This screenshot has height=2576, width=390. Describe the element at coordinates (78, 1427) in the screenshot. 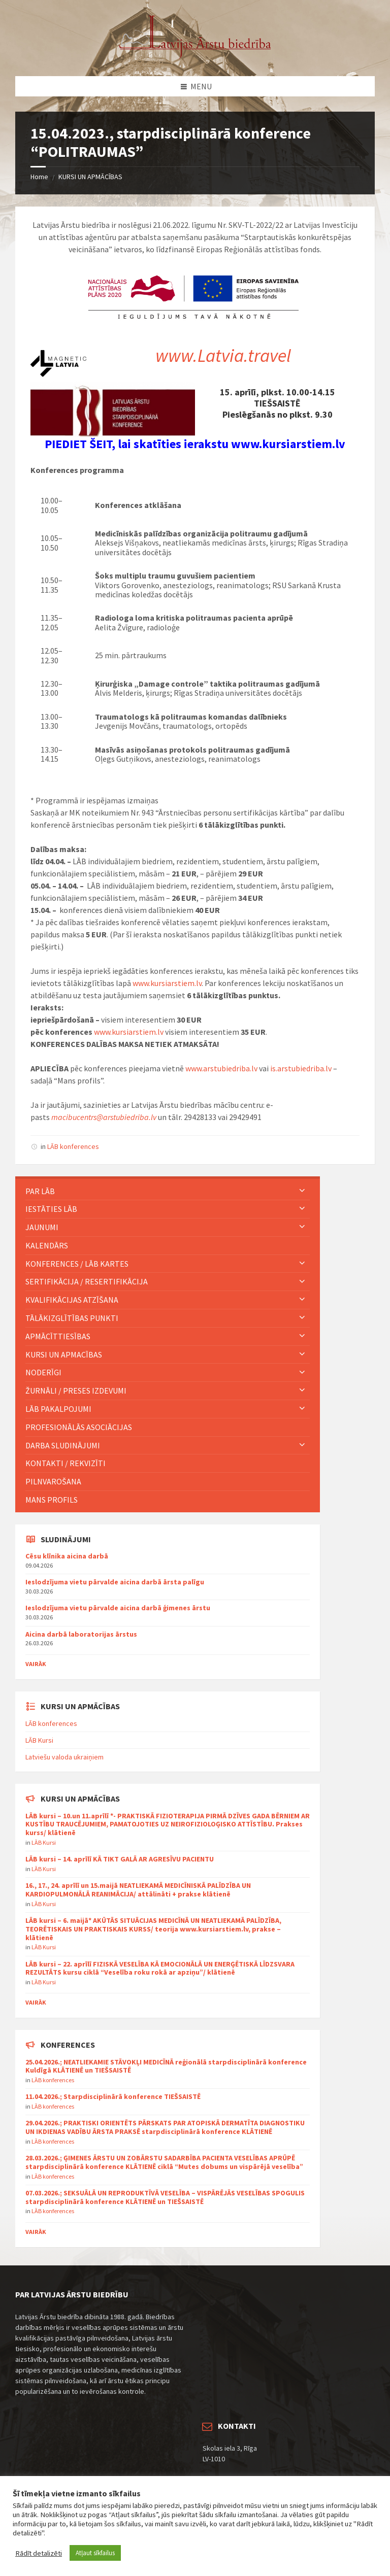

I see `Profesionālās asociācijas [menuitem]` at that location.